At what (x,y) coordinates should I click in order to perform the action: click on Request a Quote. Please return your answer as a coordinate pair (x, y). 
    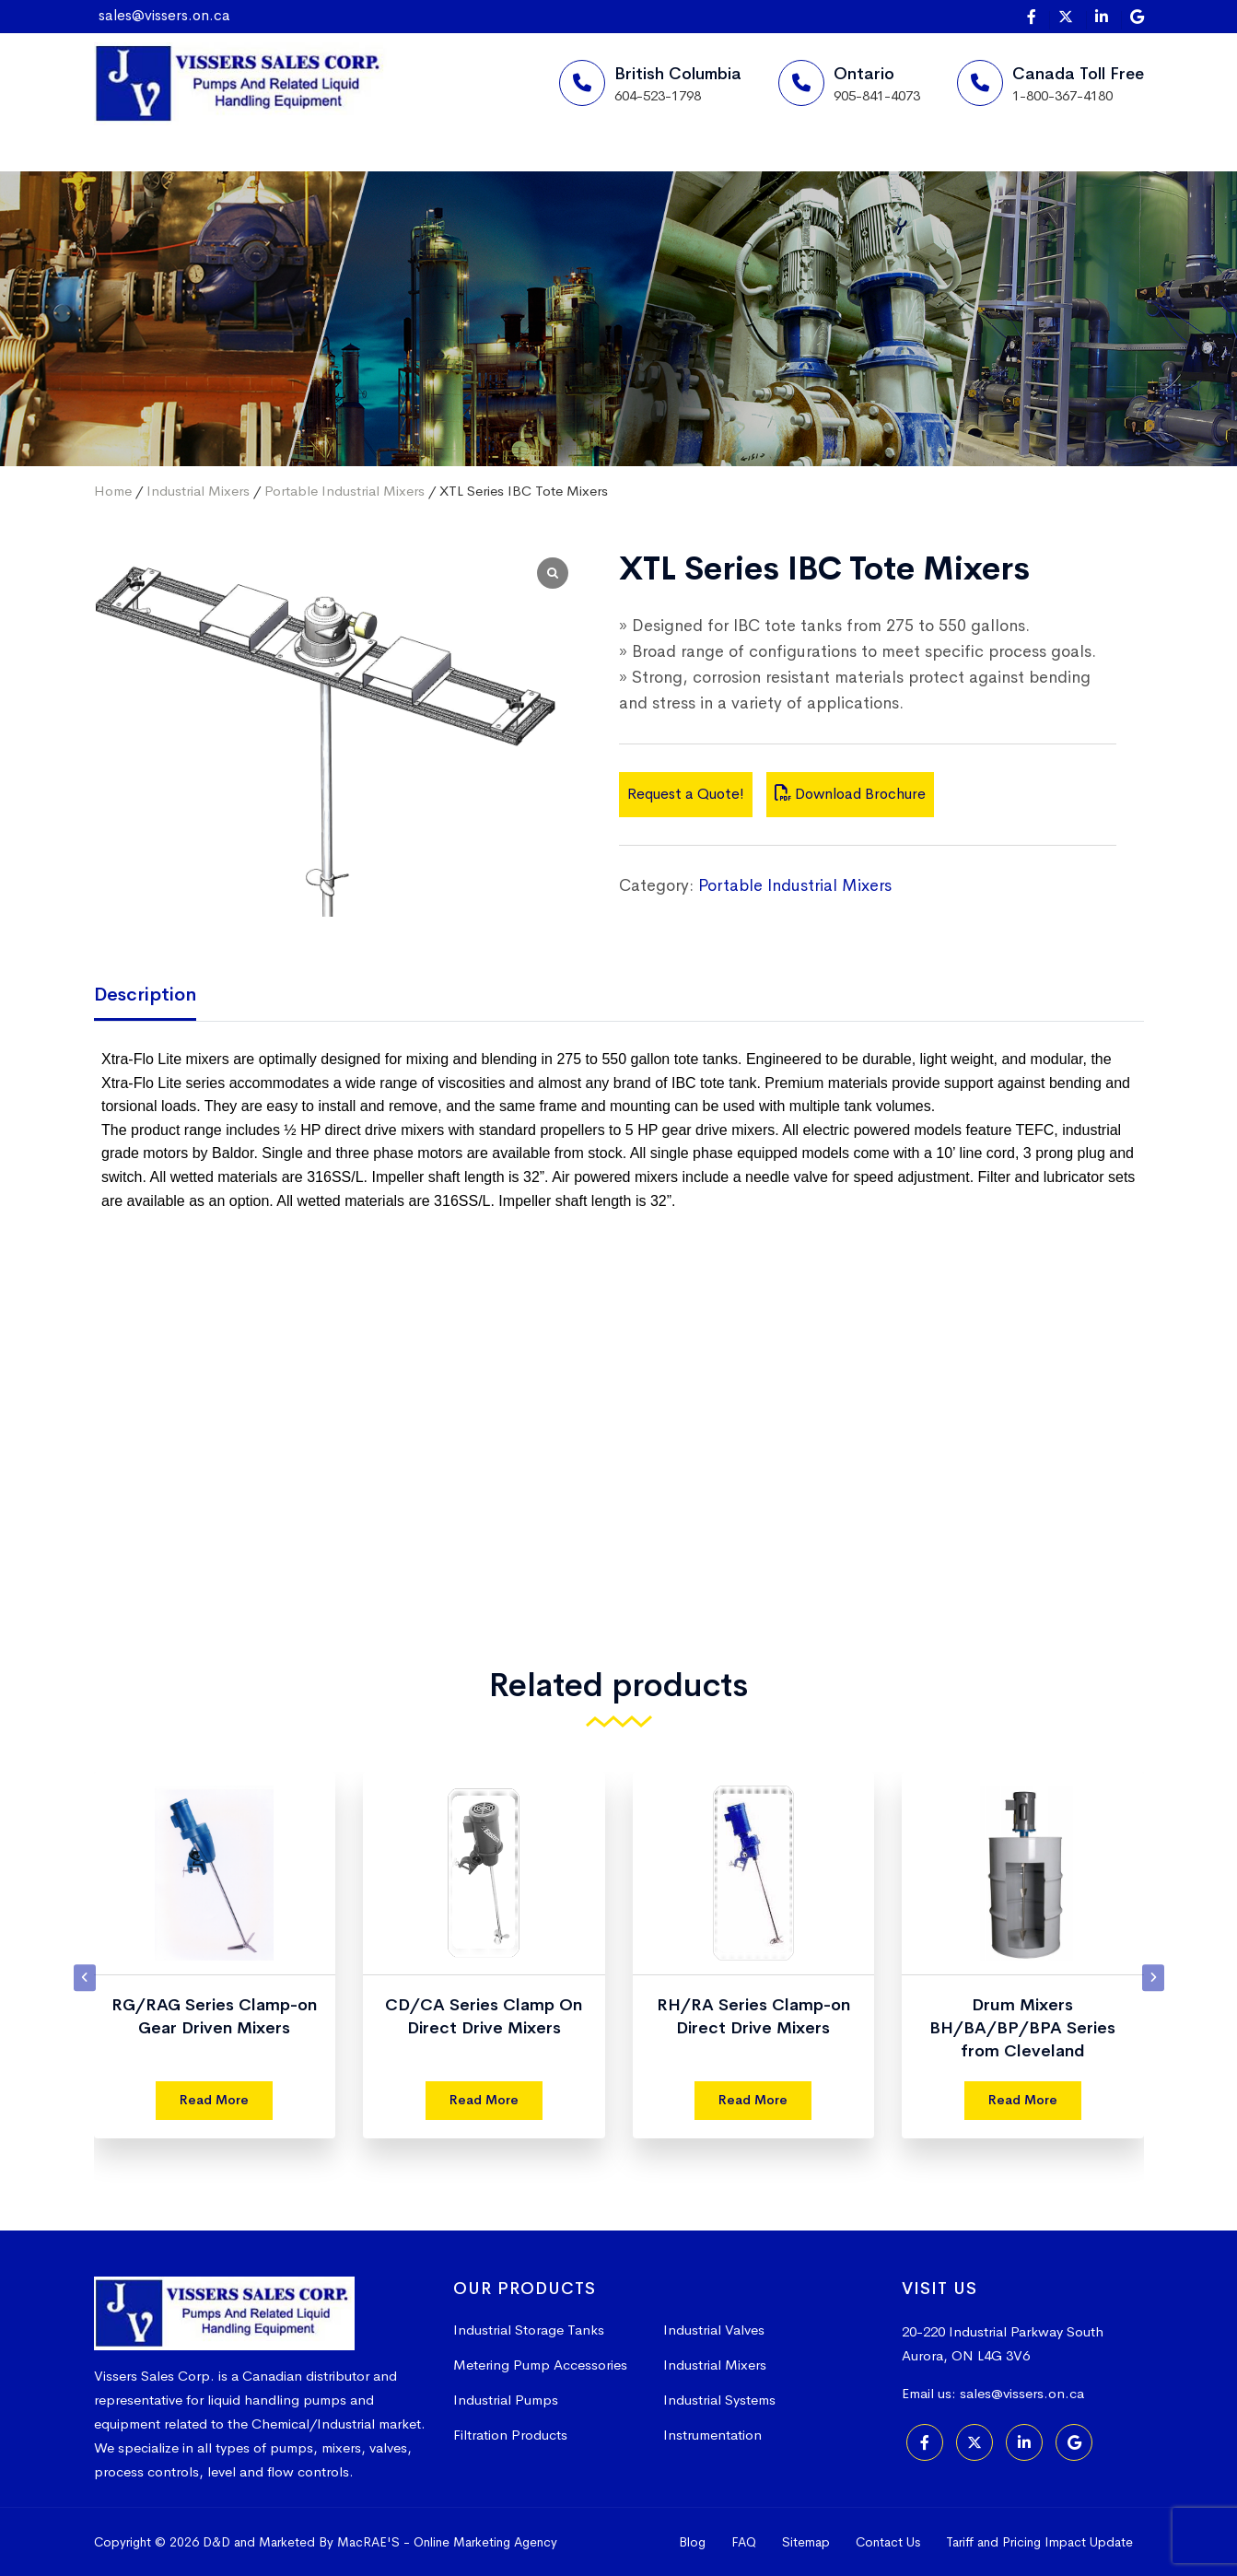
    Looking at the image, I should click on (769, 171).